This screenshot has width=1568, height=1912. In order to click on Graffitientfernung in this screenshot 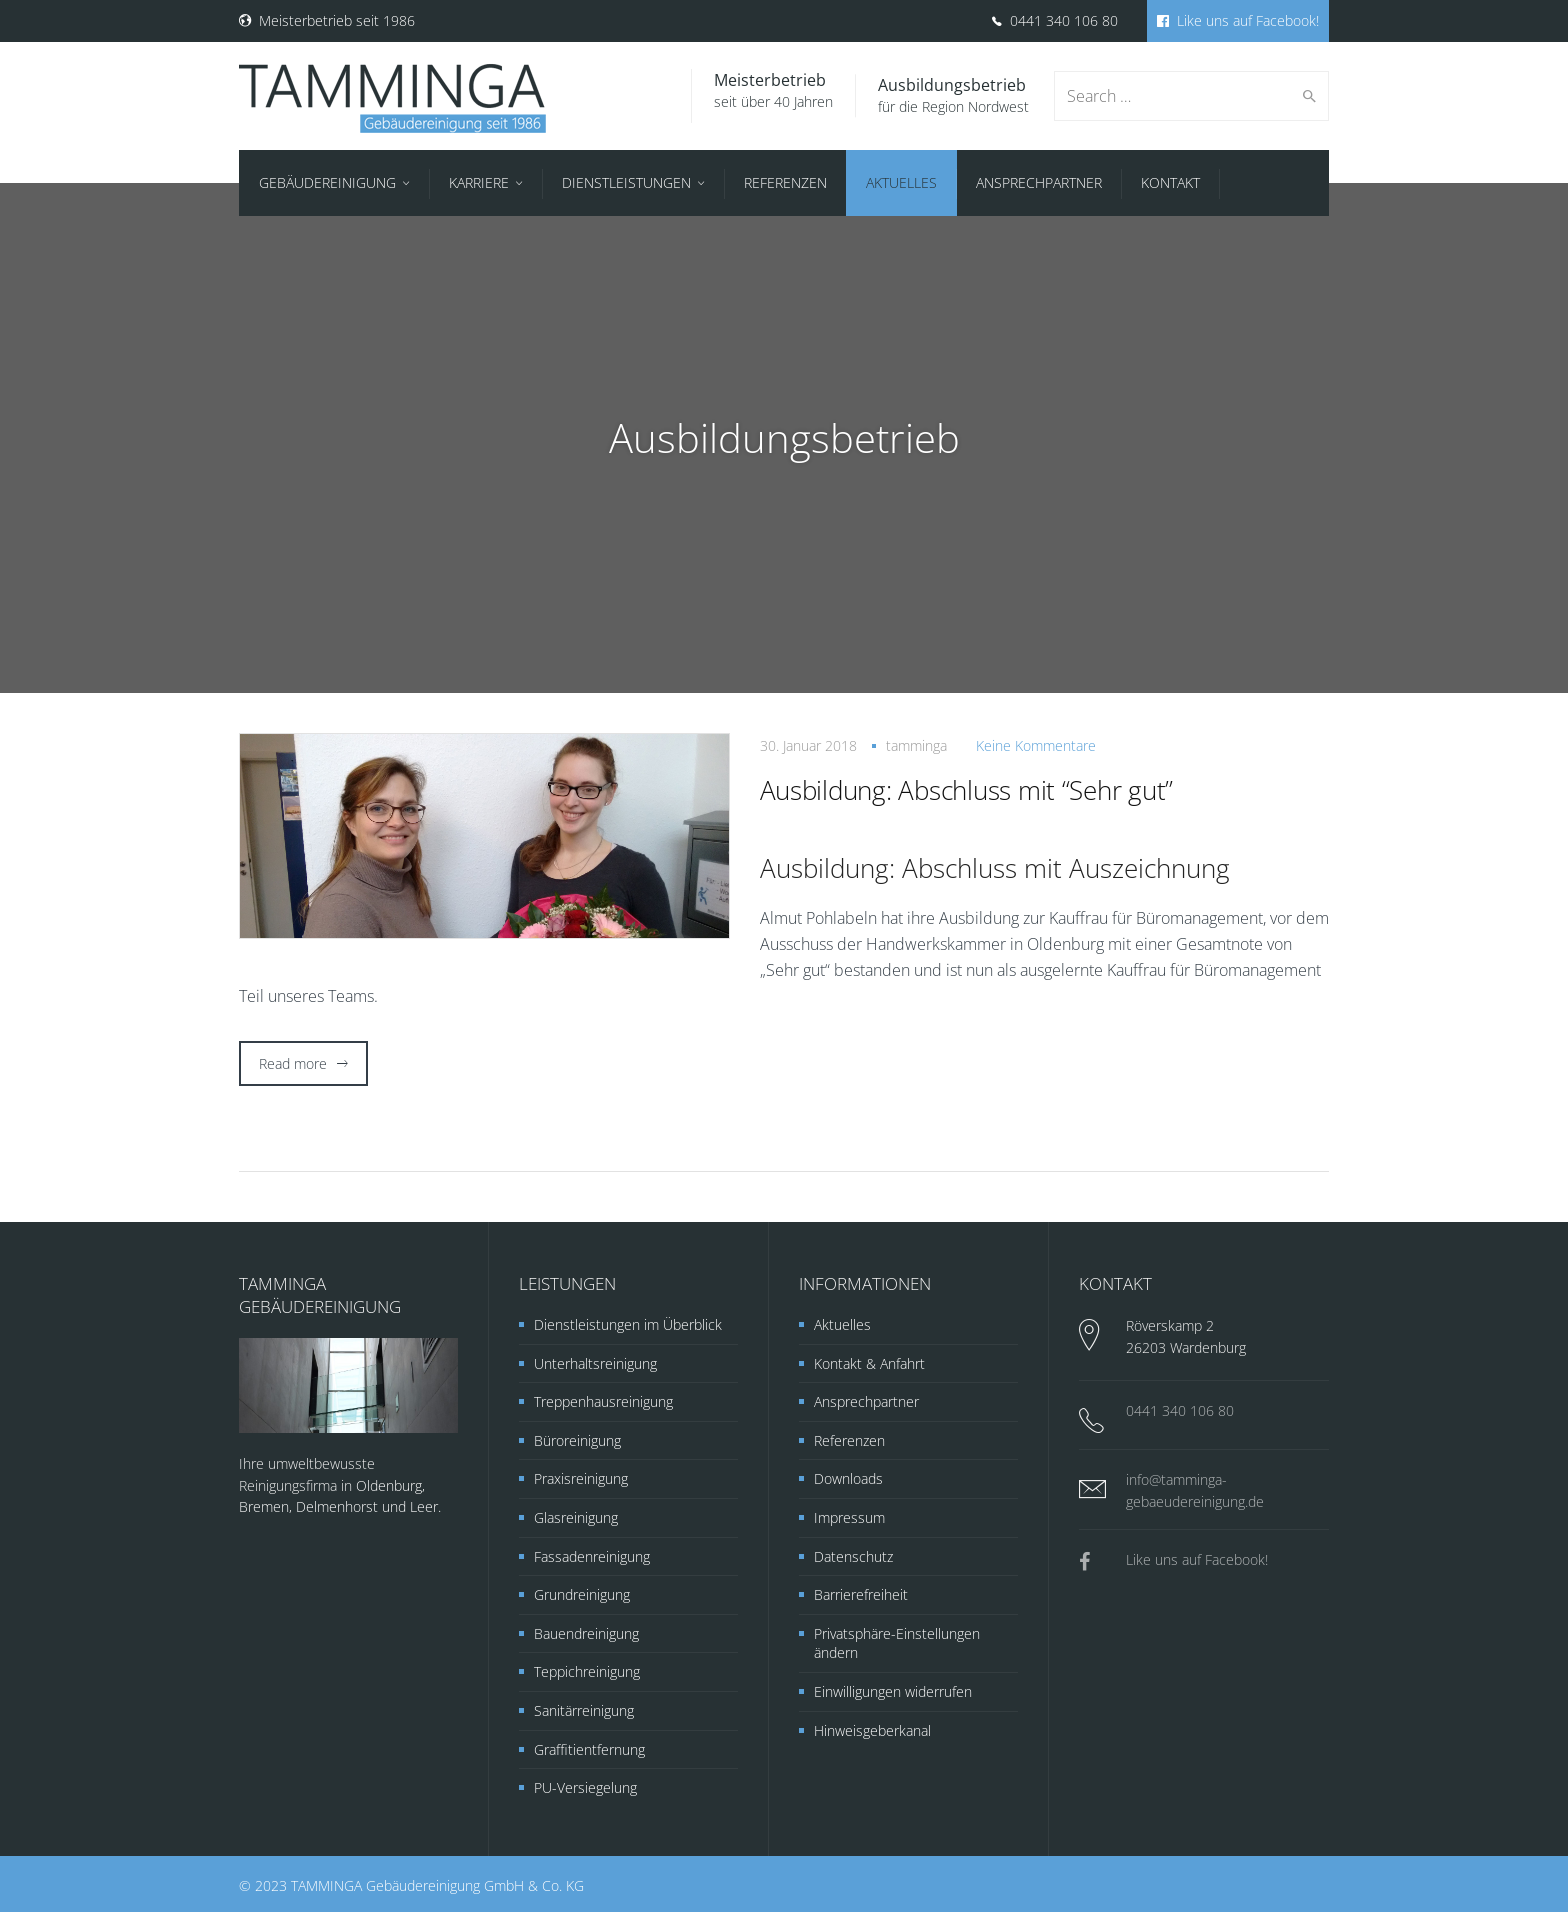, I will do `click(589, 1749)`.